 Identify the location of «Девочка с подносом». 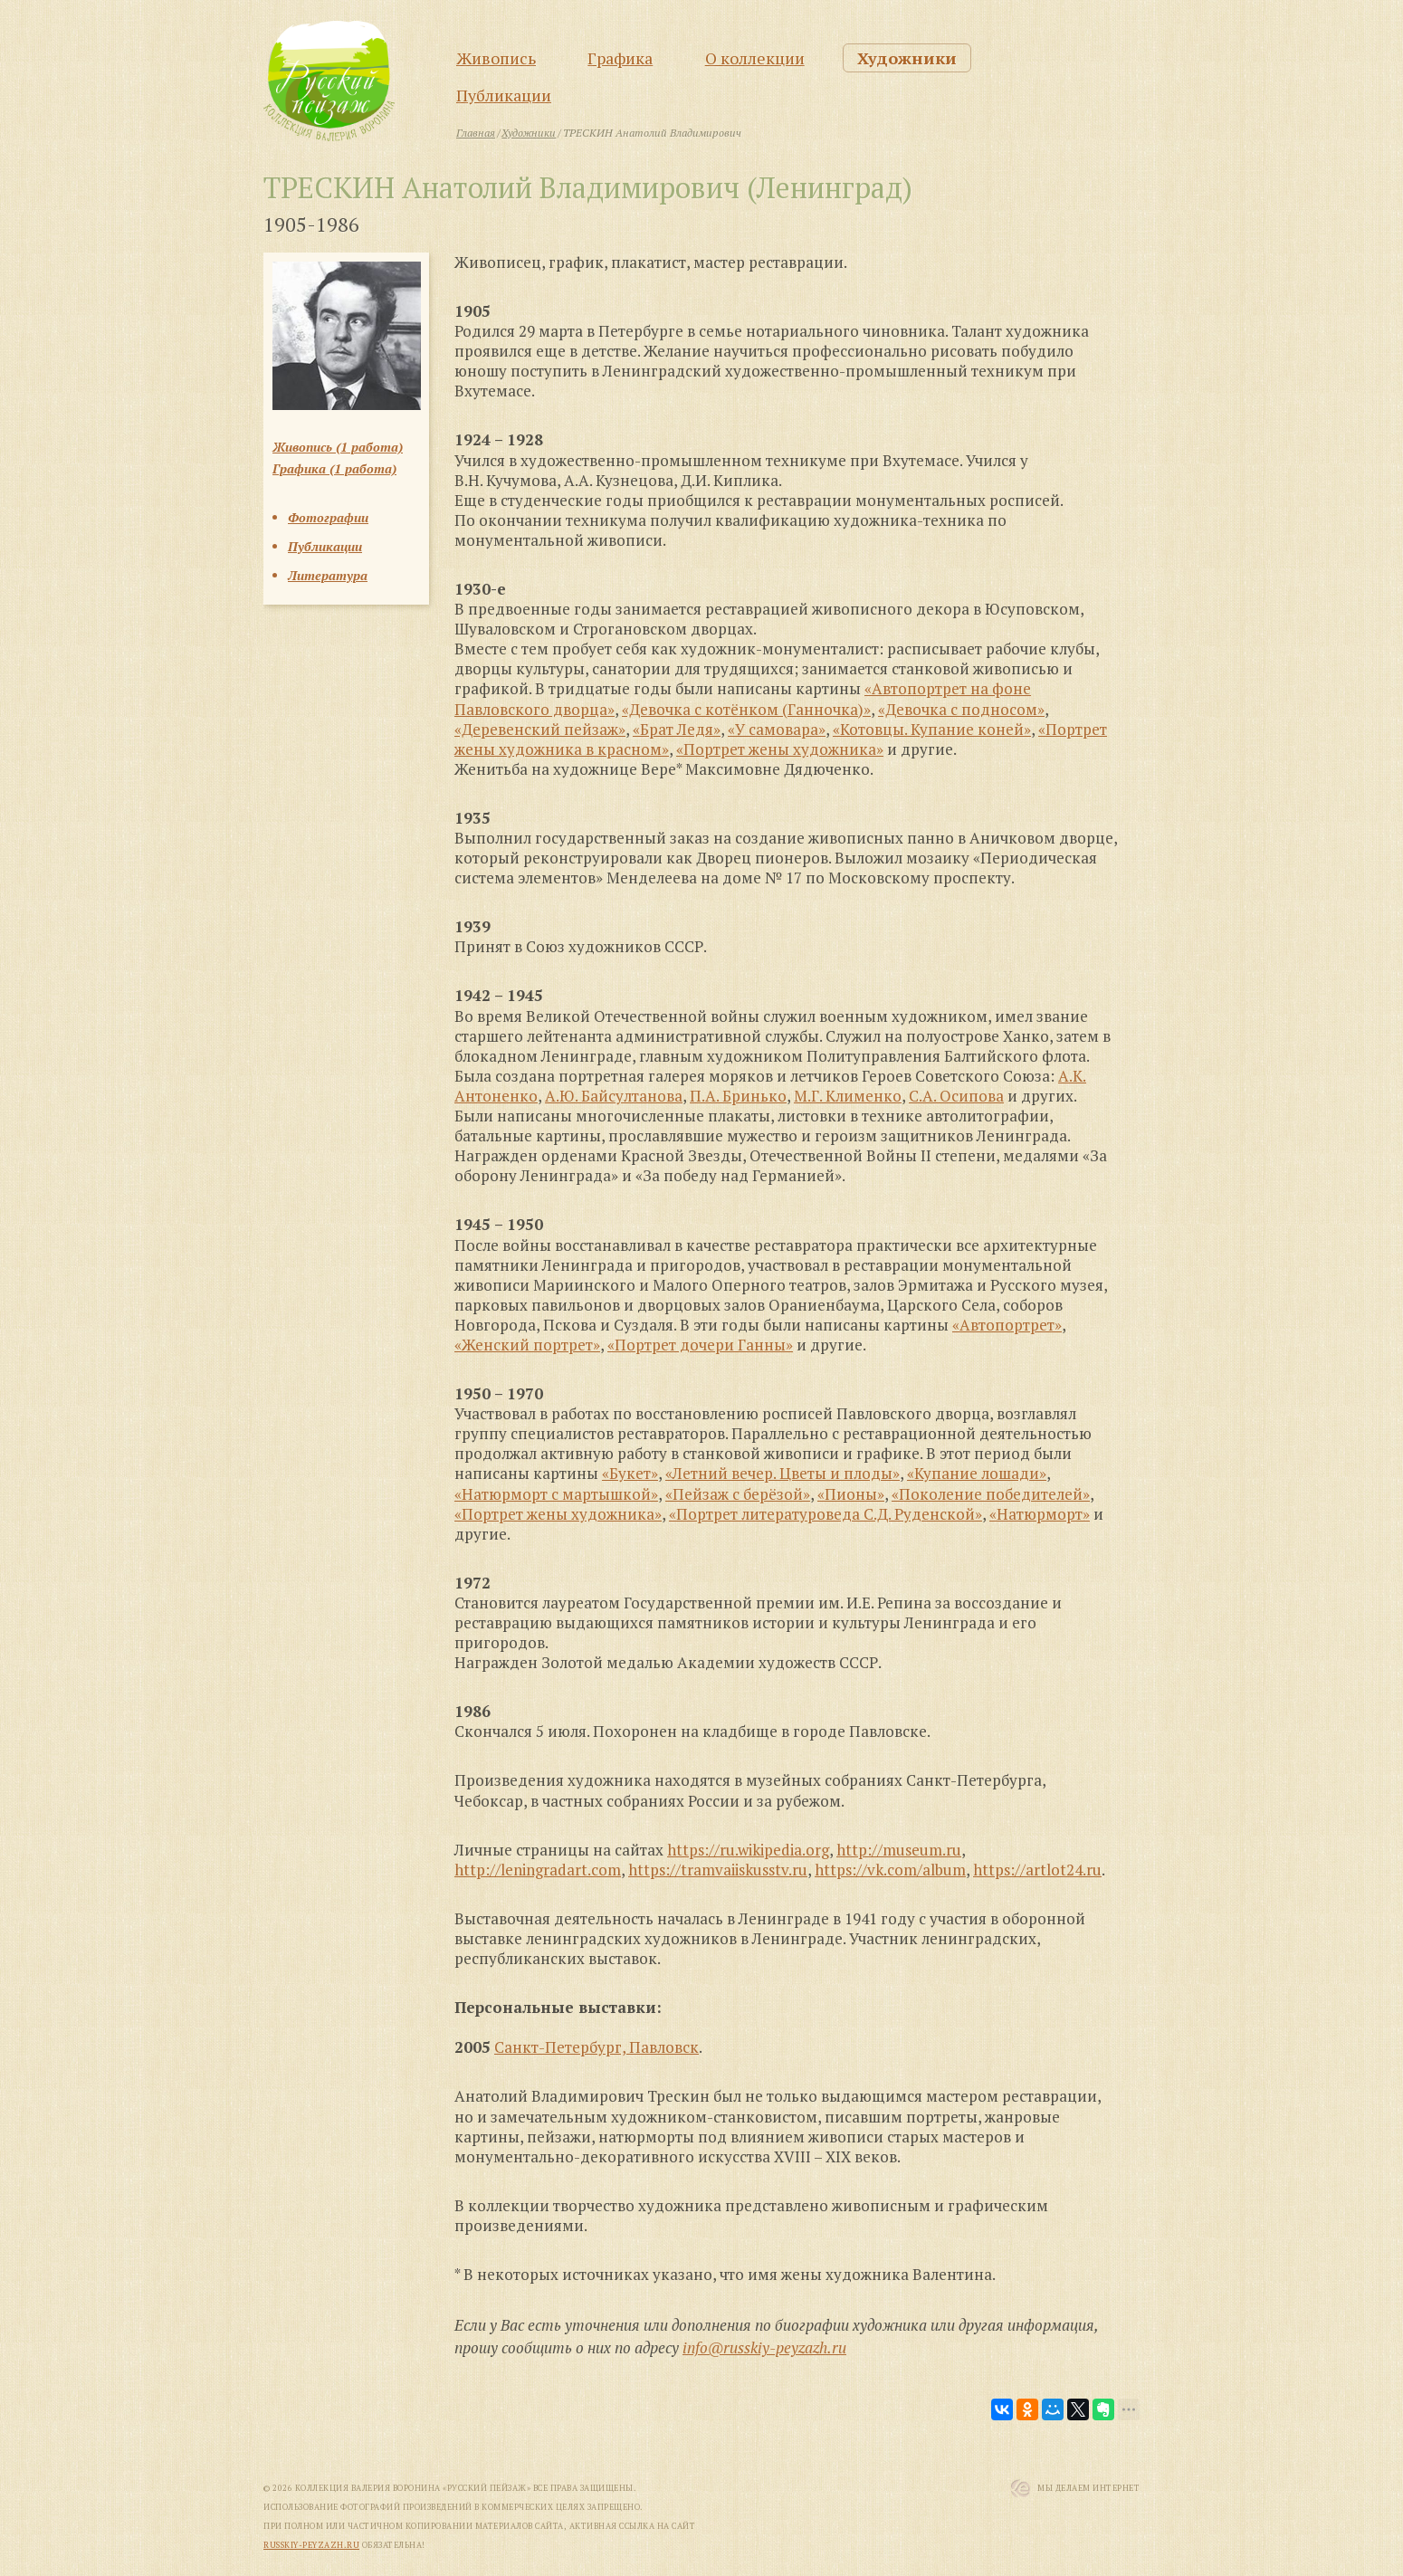
(961, 709).